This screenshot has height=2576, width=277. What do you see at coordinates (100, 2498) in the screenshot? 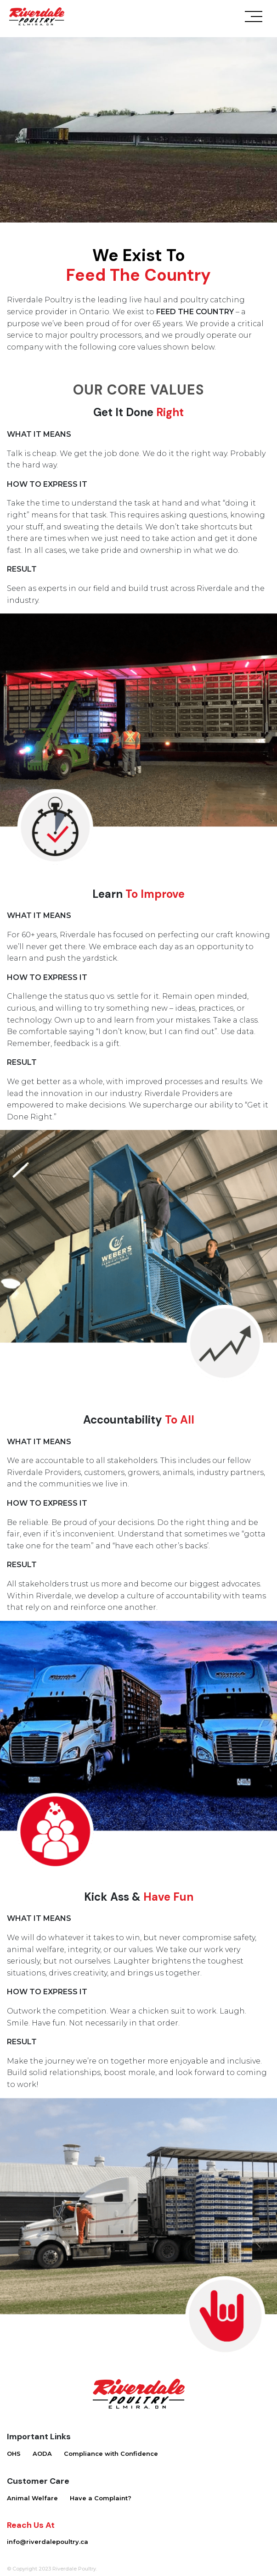
I see `Have a Complaint?` at bounding box center [100, 2498].